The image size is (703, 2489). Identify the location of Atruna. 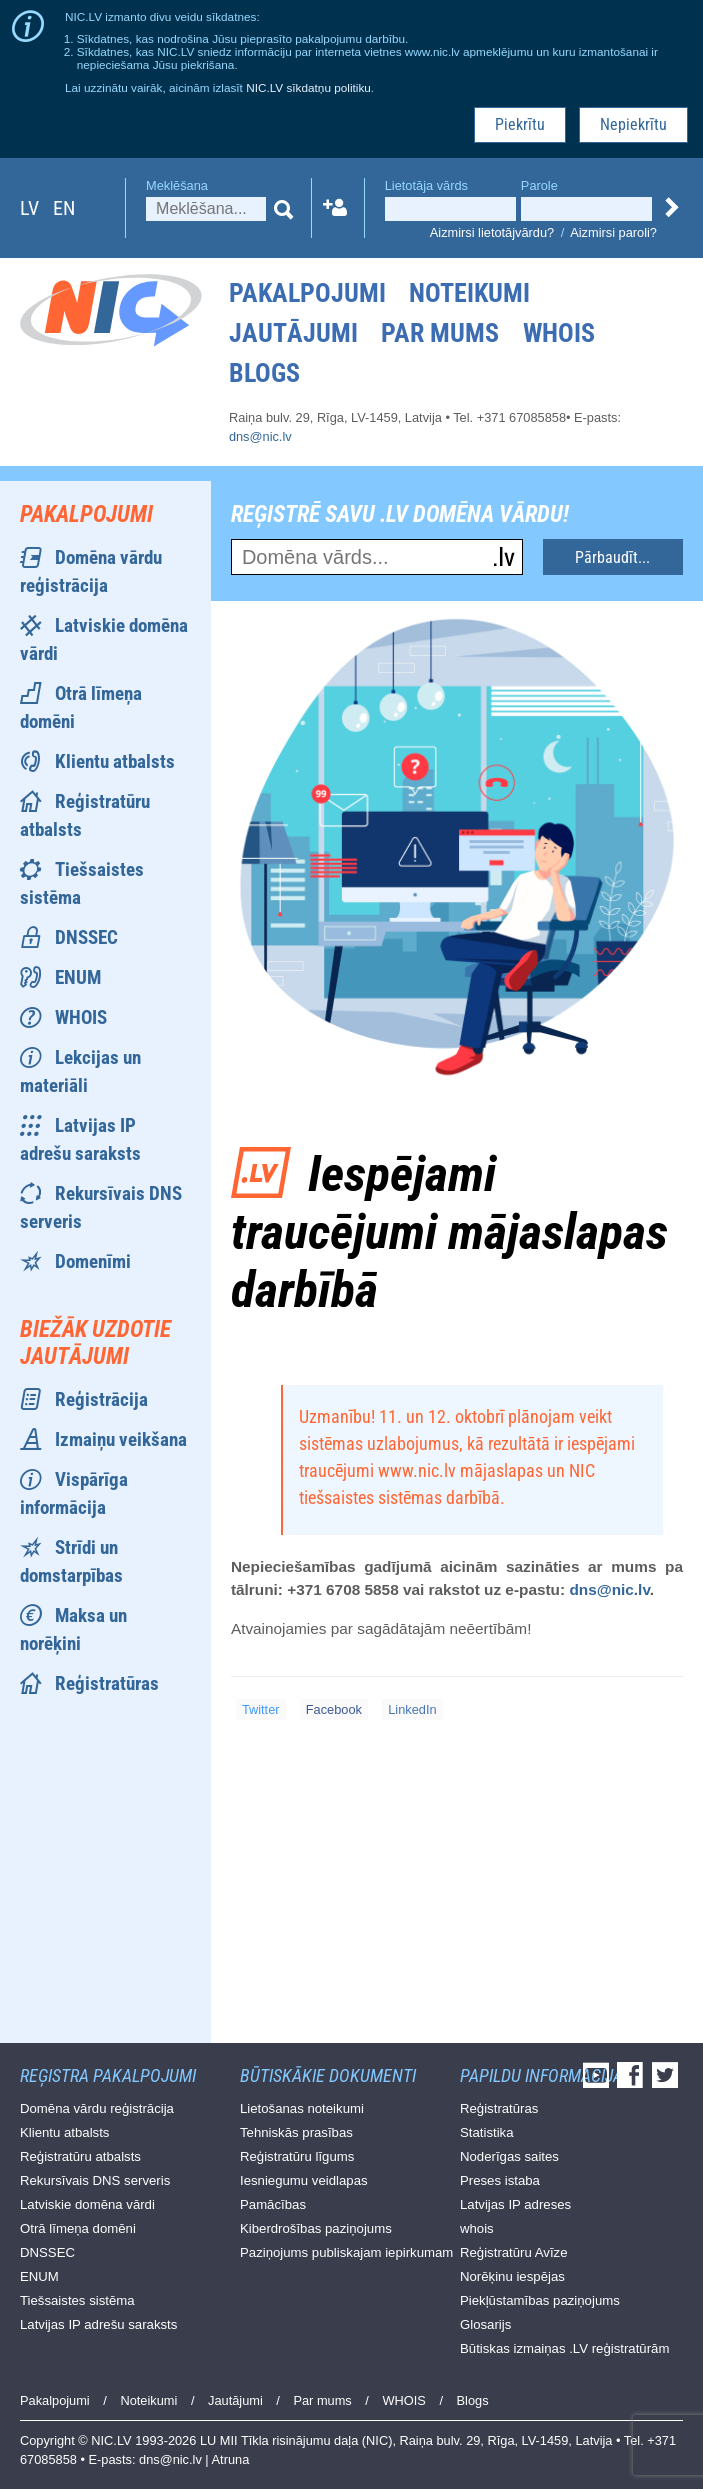
(231, 2459).